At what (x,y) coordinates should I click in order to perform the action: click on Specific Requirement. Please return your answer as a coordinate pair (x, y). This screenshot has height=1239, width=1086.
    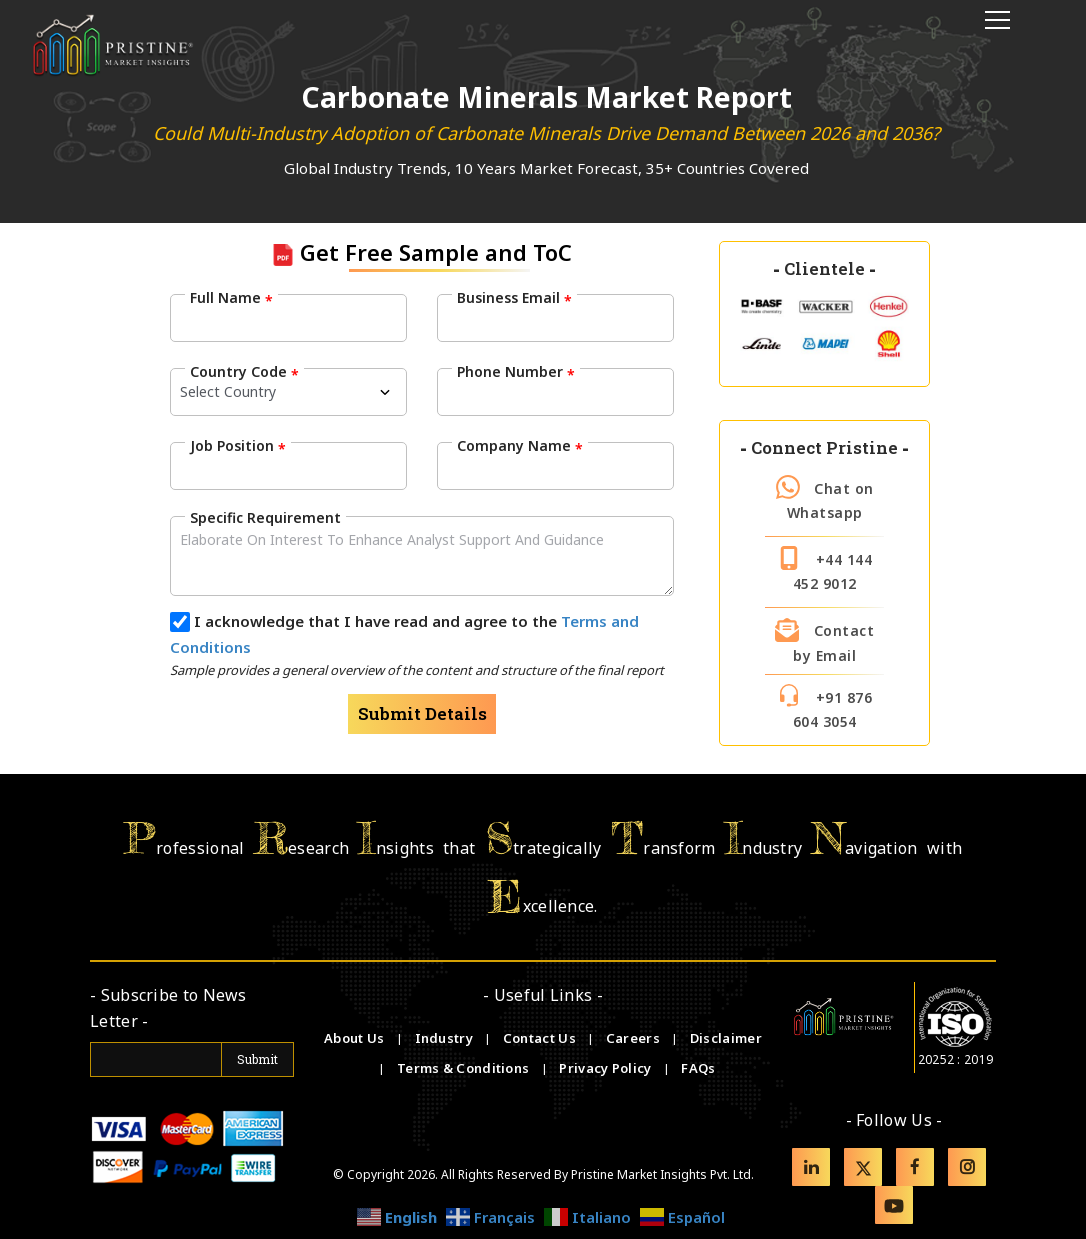
    Looking at the image, I should click on (265, 517).